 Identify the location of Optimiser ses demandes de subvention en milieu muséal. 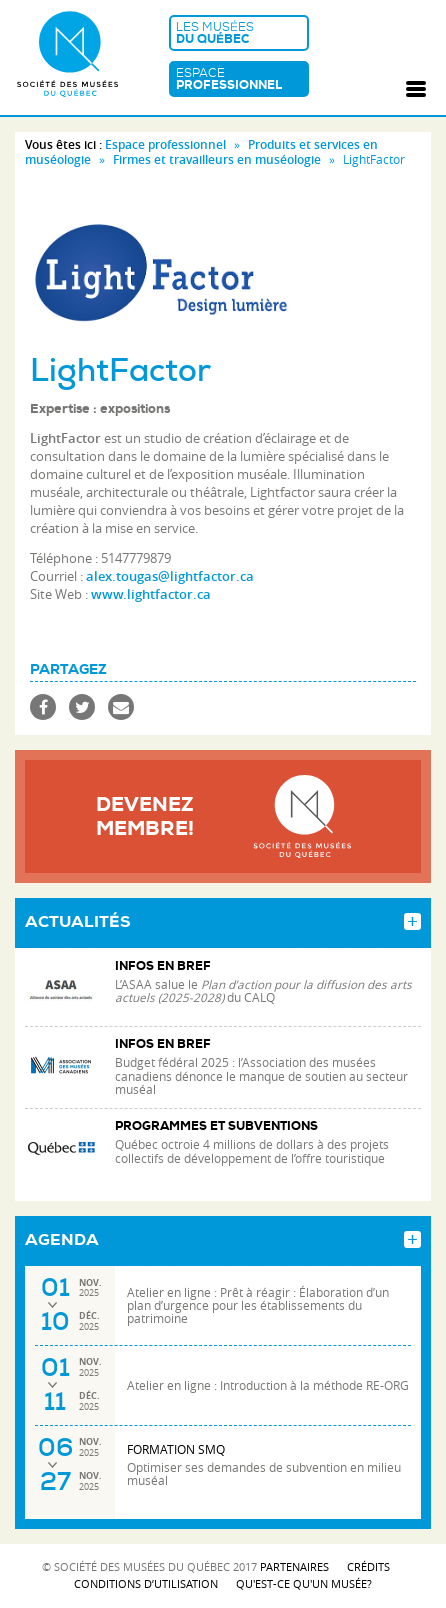
(264, 1474).